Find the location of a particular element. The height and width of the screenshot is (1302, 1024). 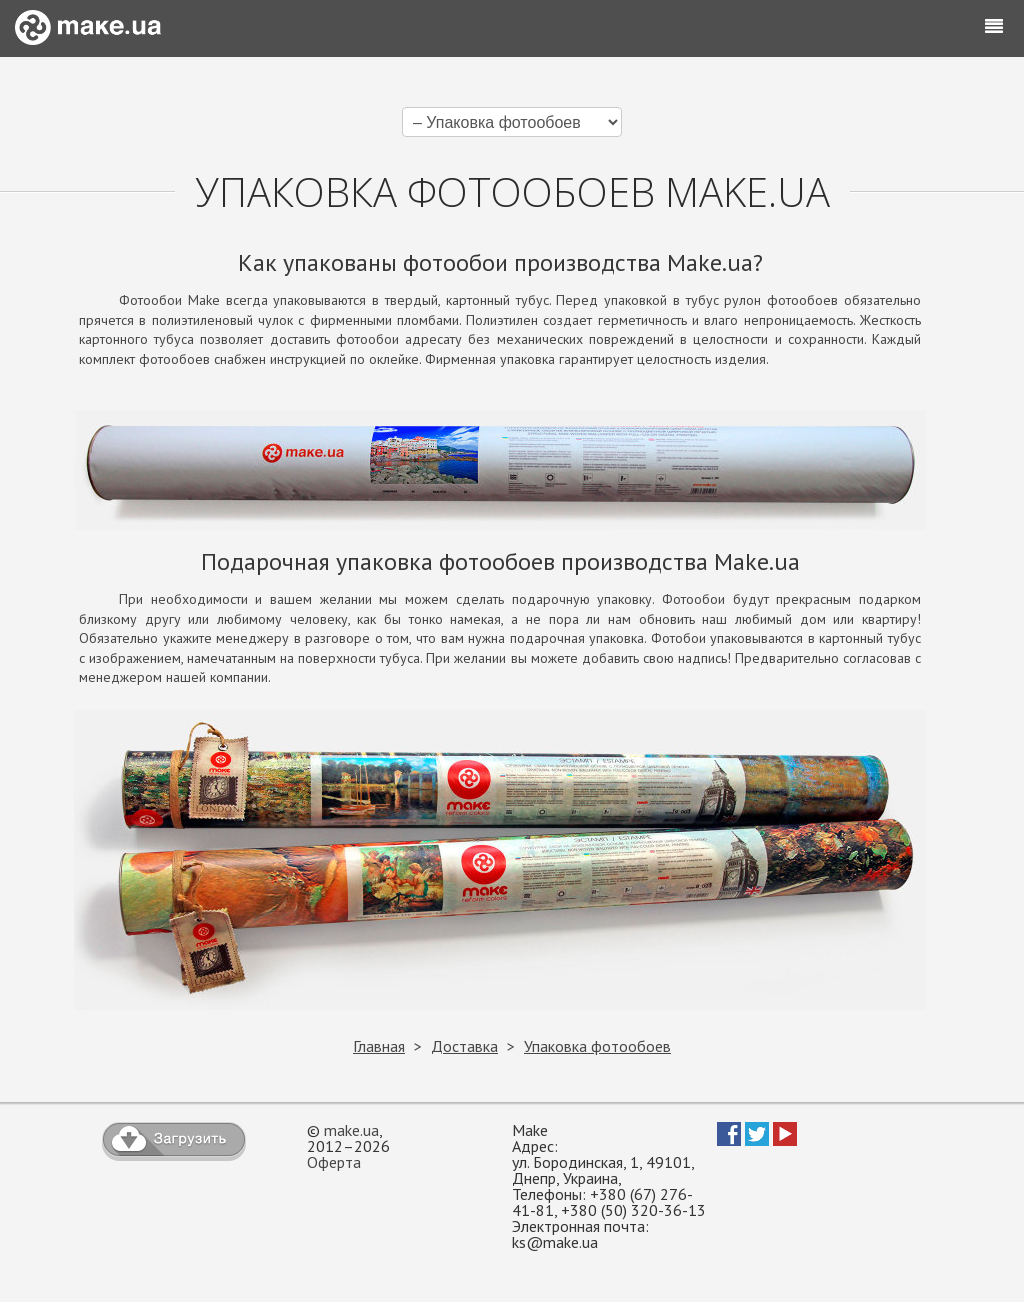

make.ua is located at coordinates (351, 1130).